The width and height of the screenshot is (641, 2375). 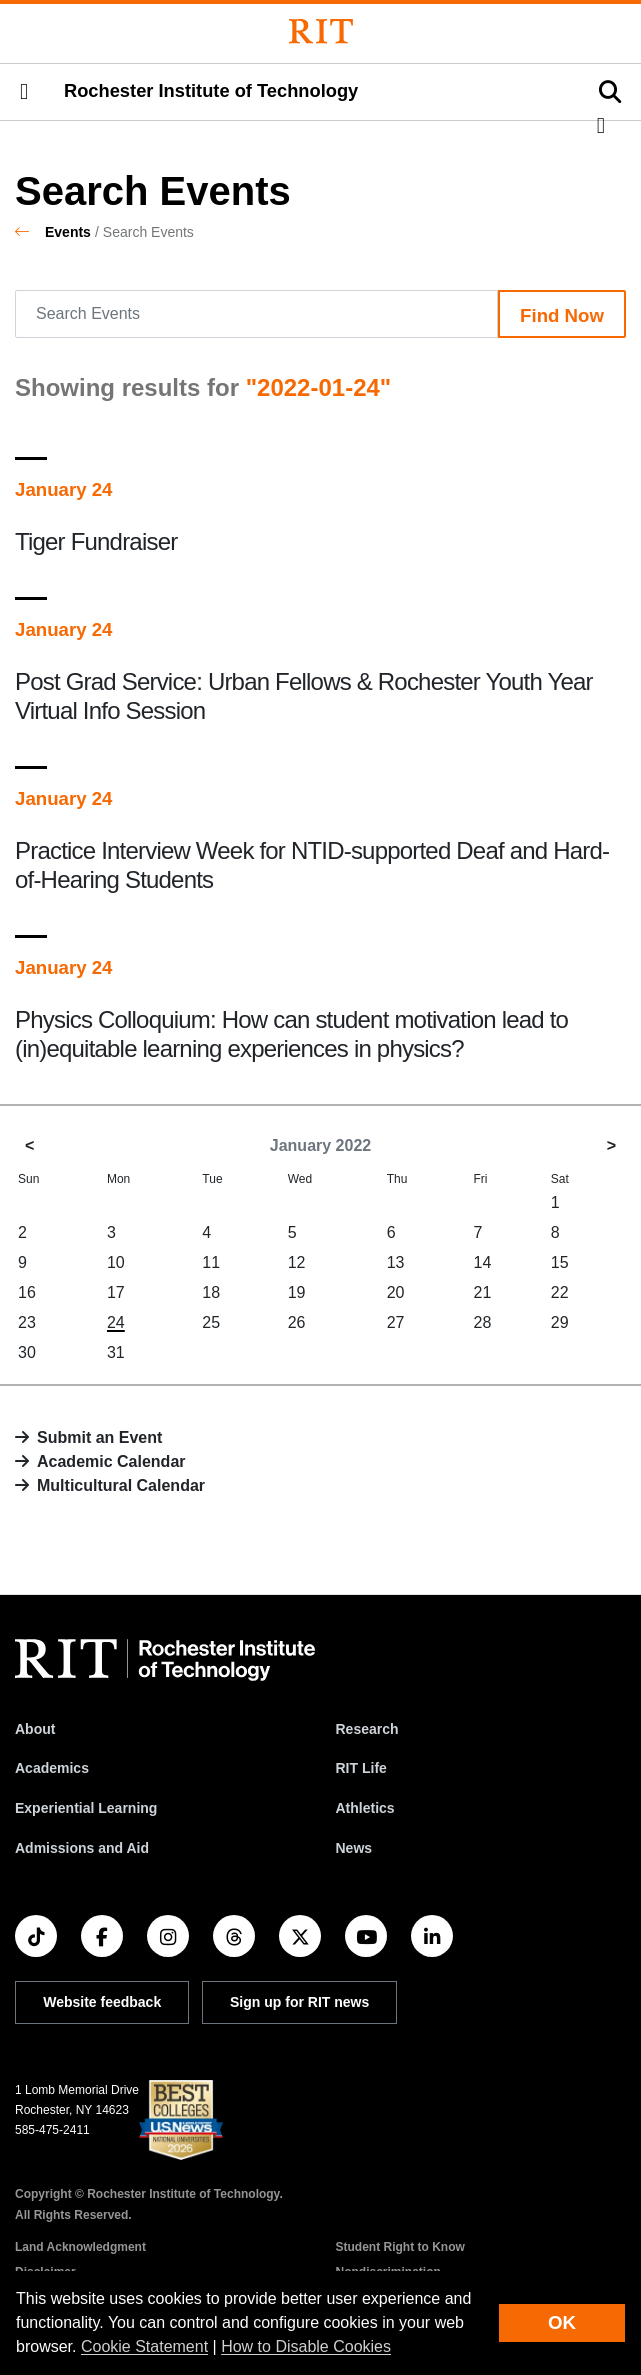 What do you see at coordinates (102, 2002) in the screenshot?
I see `Website feedback` at bounding box center [102, 2002].